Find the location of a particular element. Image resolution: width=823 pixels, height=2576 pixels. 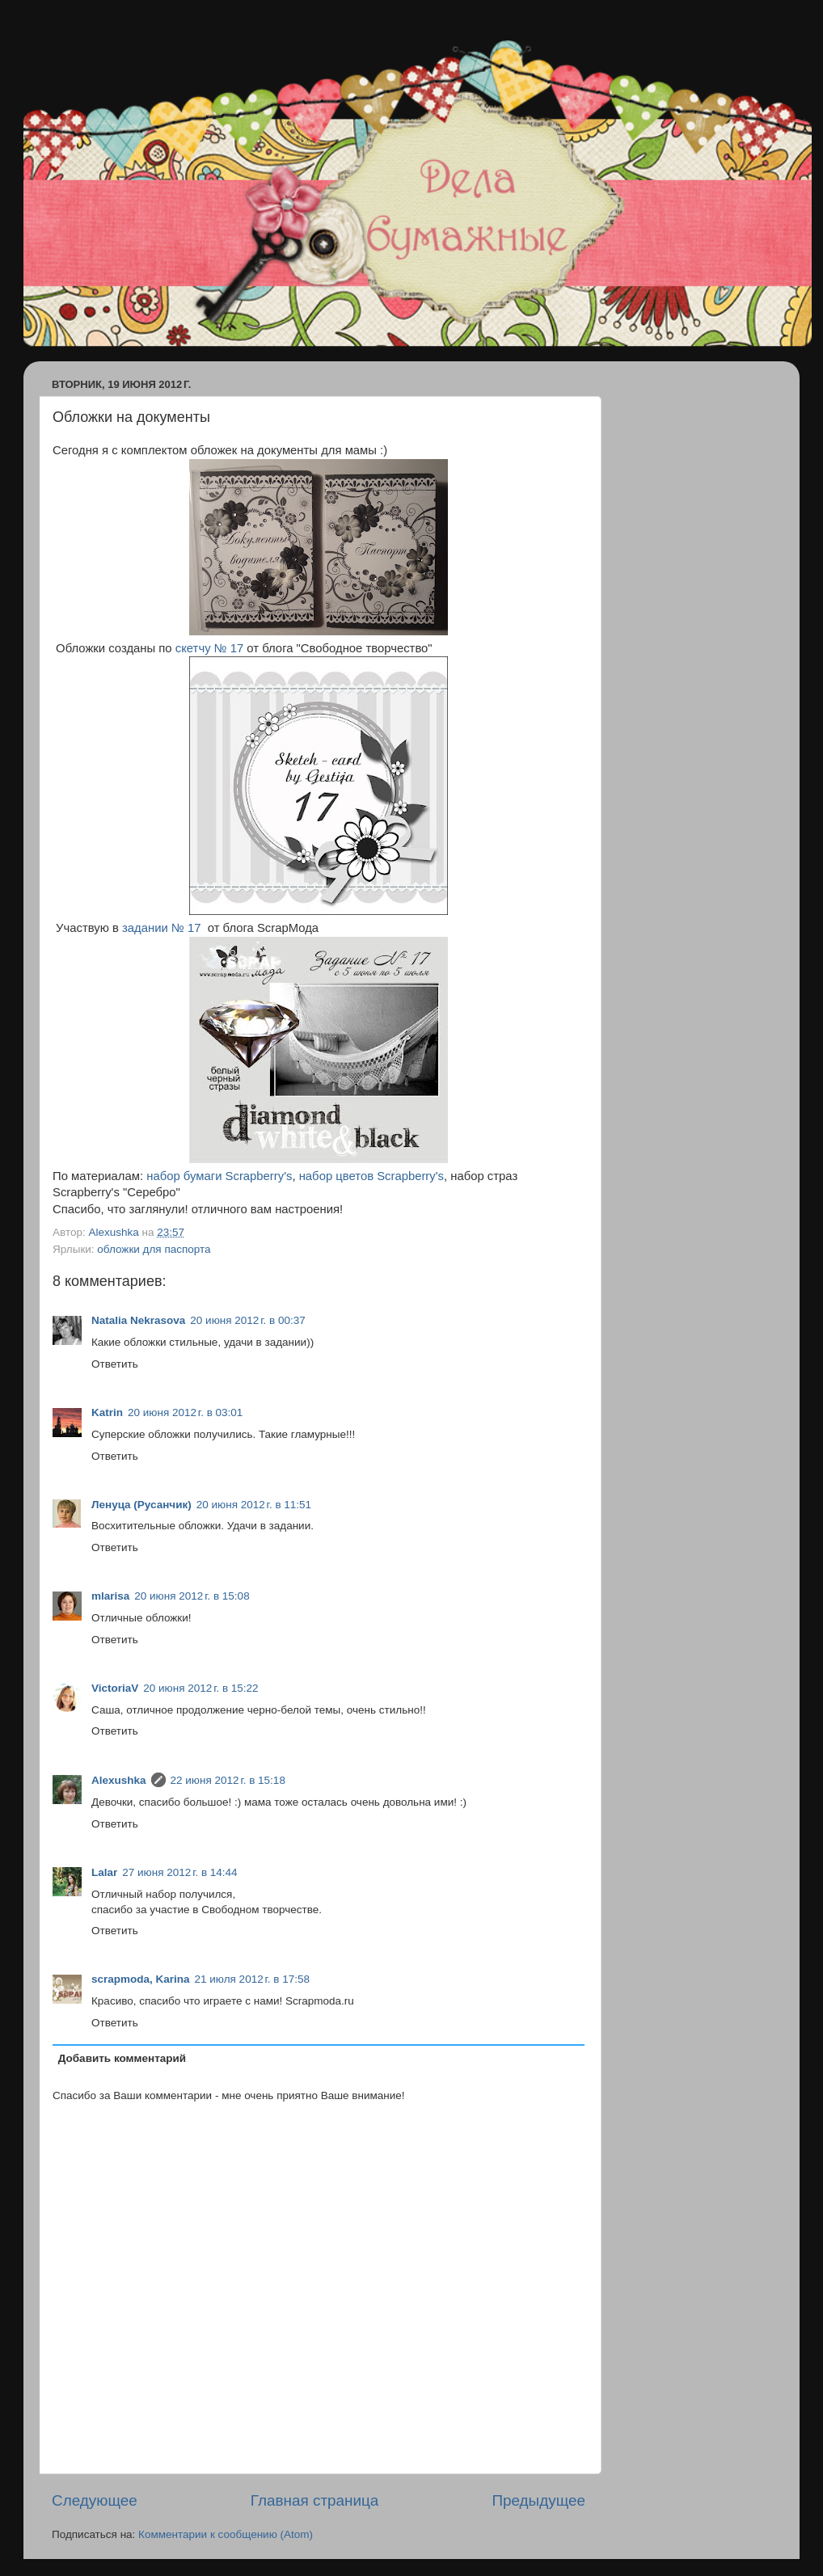

ViсtoriaV is located at coordinates (114, 1688).